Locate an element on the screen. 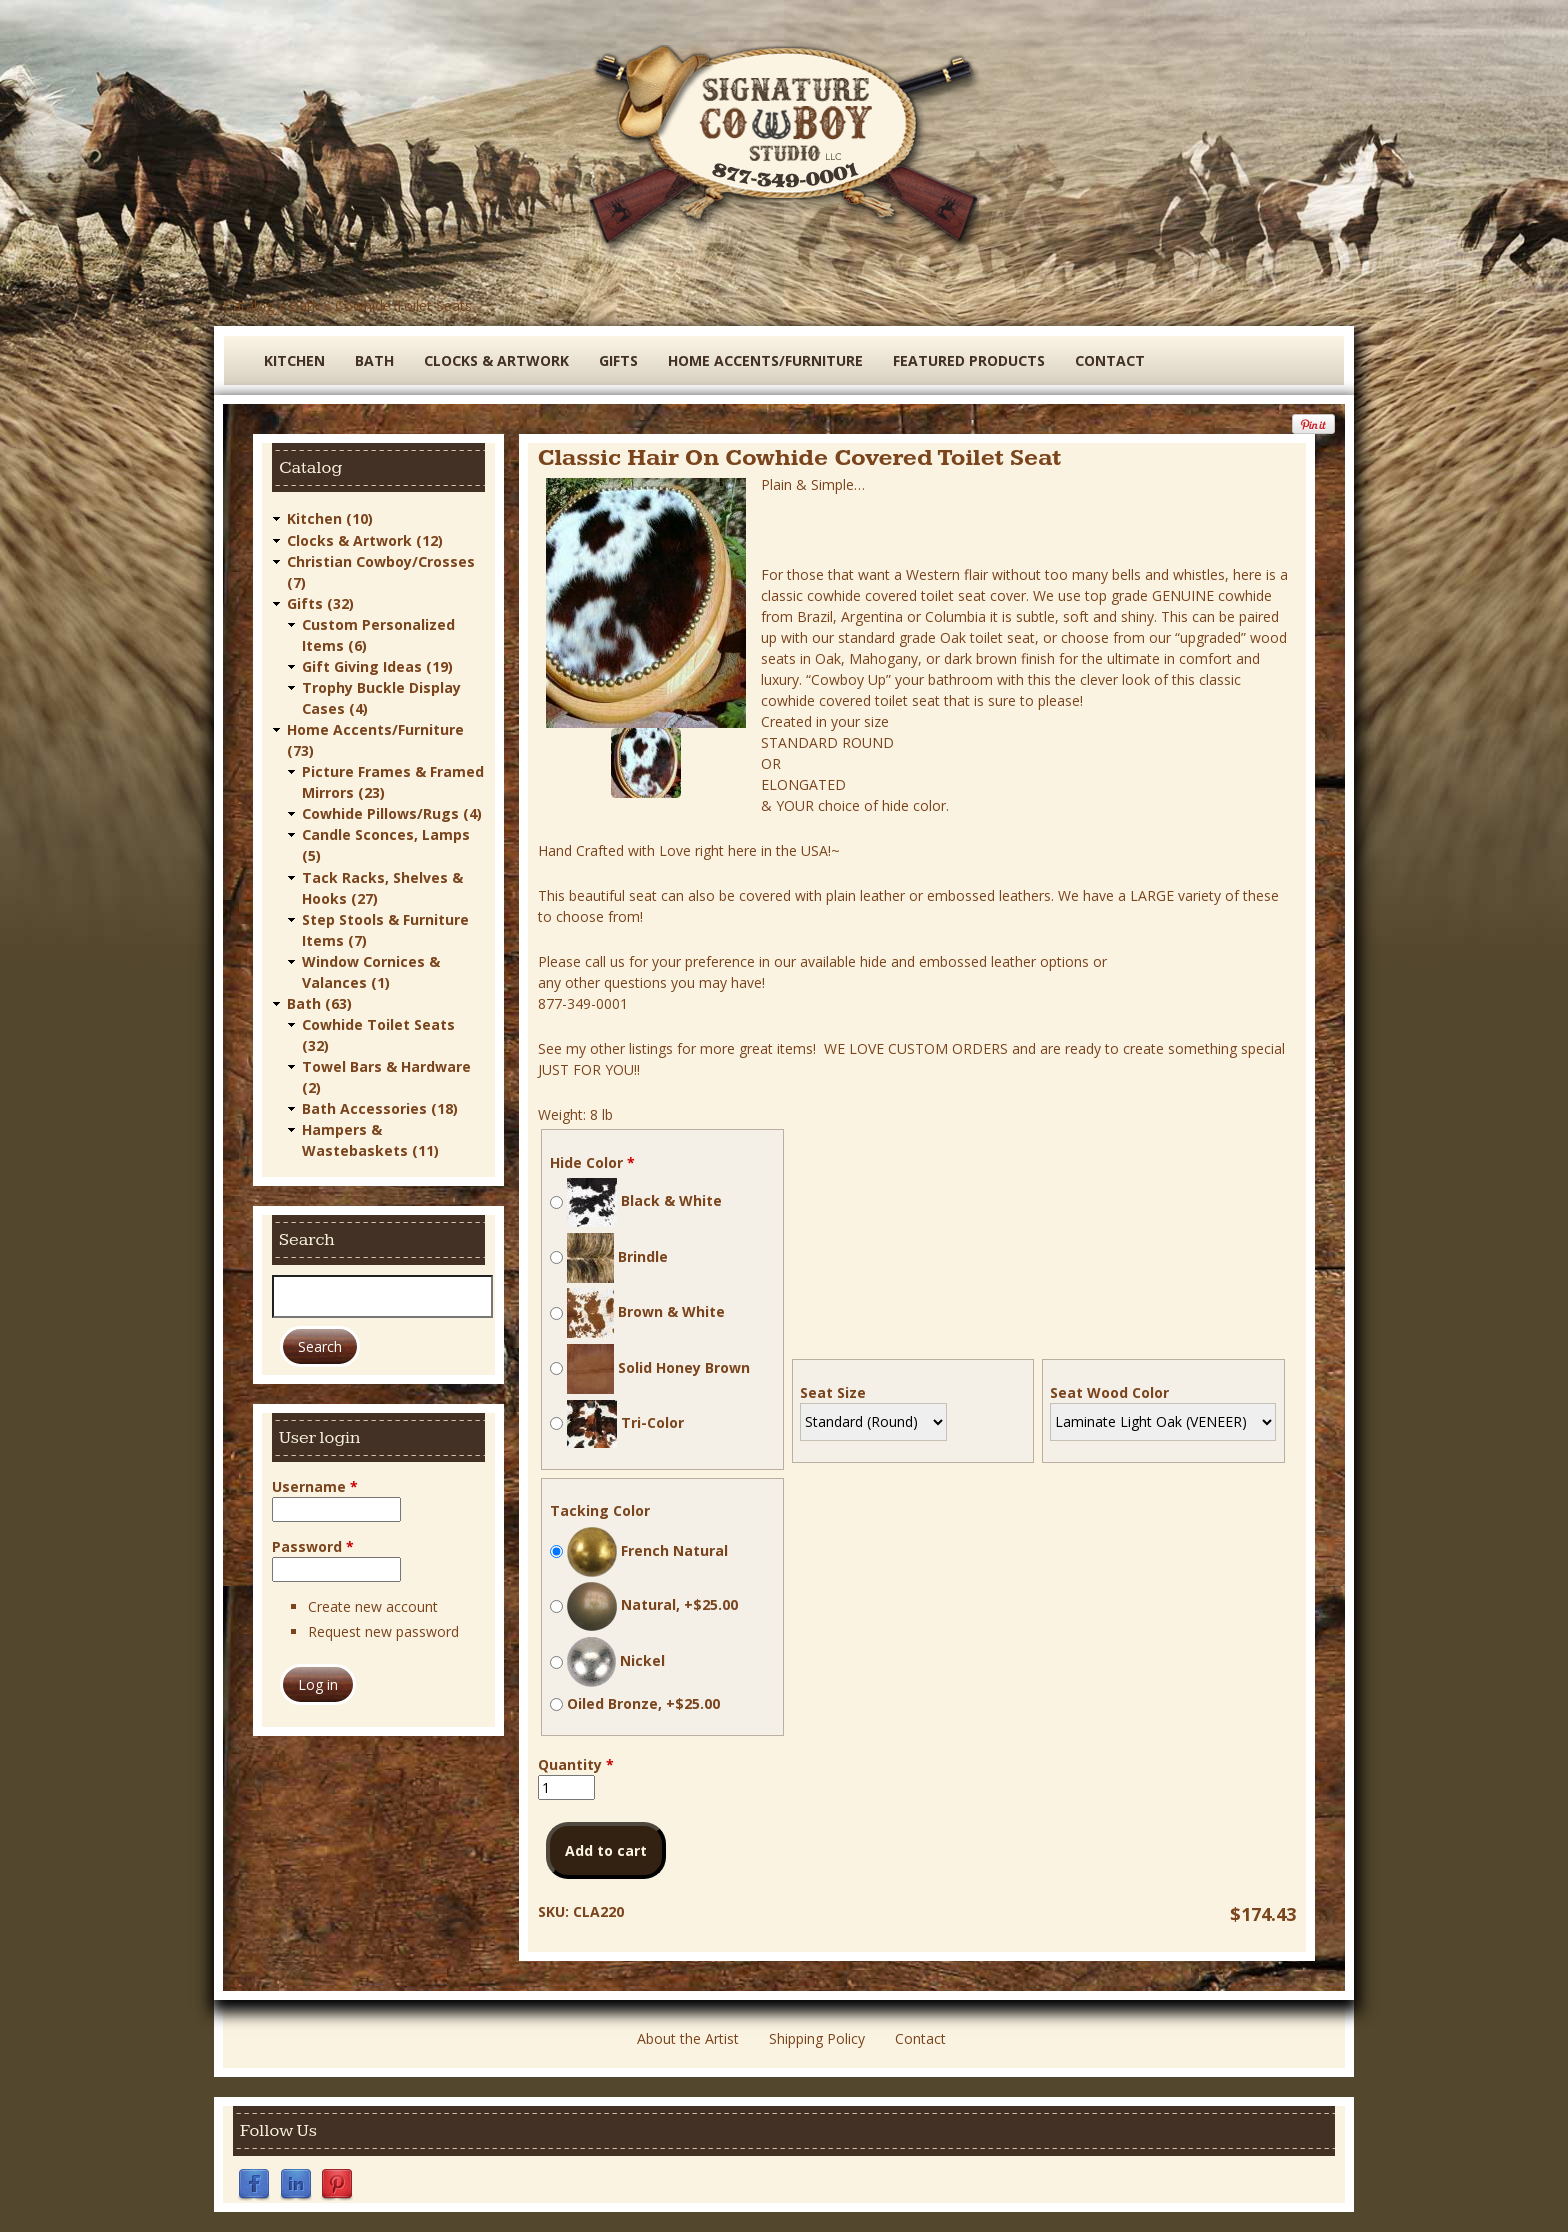 Image resolution: width=1568 pixels, height=2232 pixels. Gifts is located at coordinates (618, 360).